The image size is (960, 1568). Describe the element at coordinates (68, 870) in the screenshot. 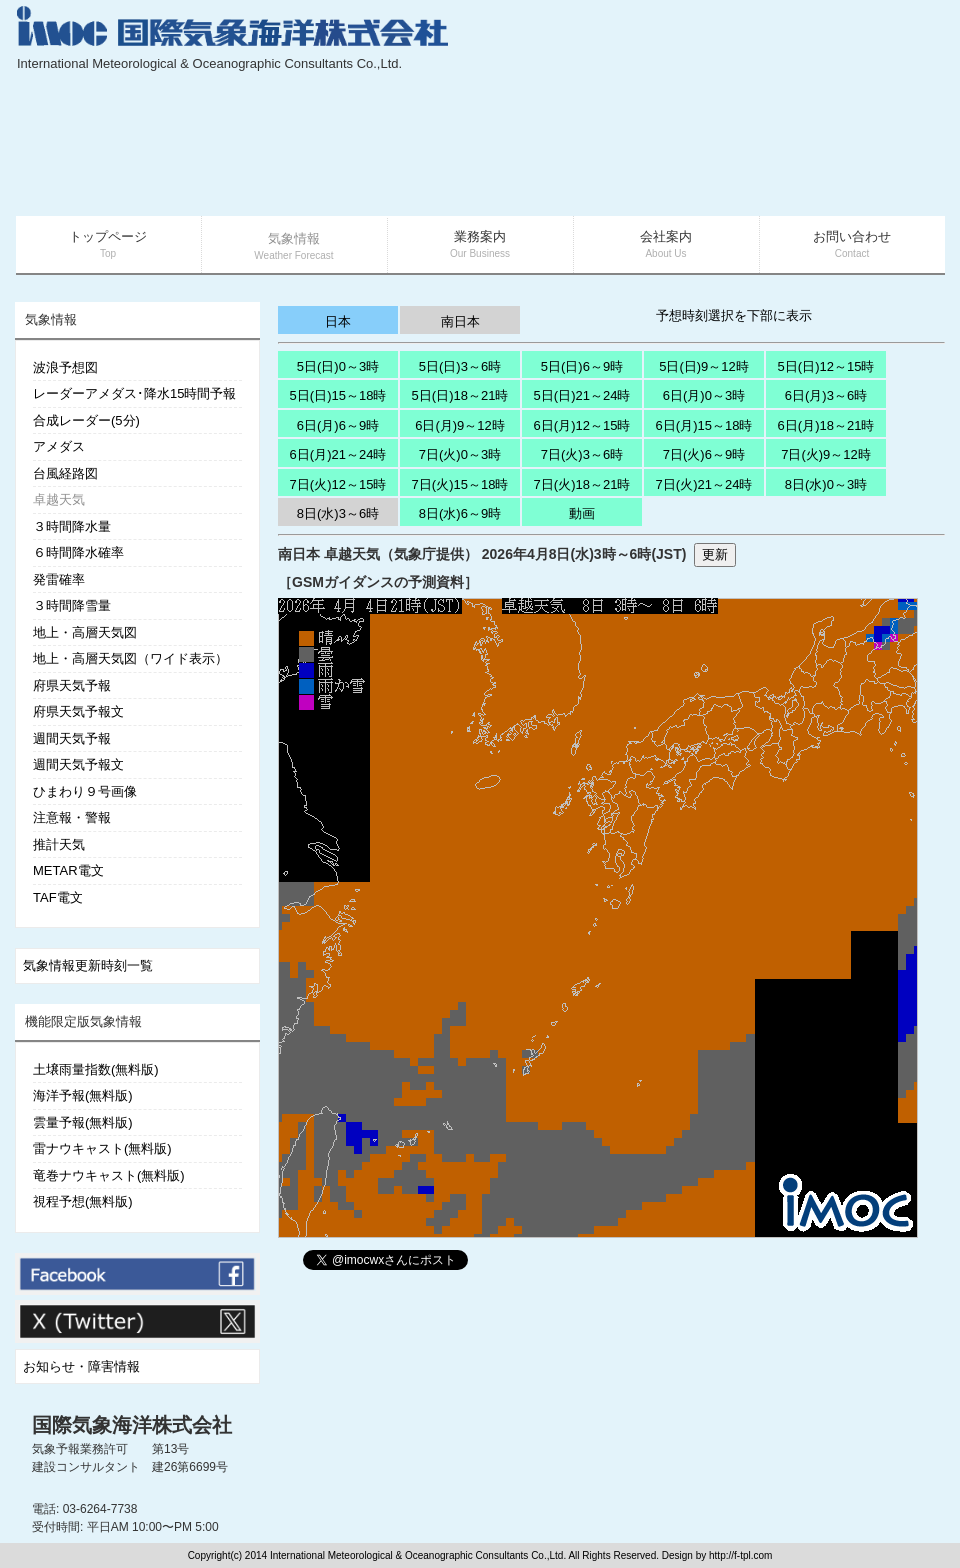

I see `METAR電文` at that location.